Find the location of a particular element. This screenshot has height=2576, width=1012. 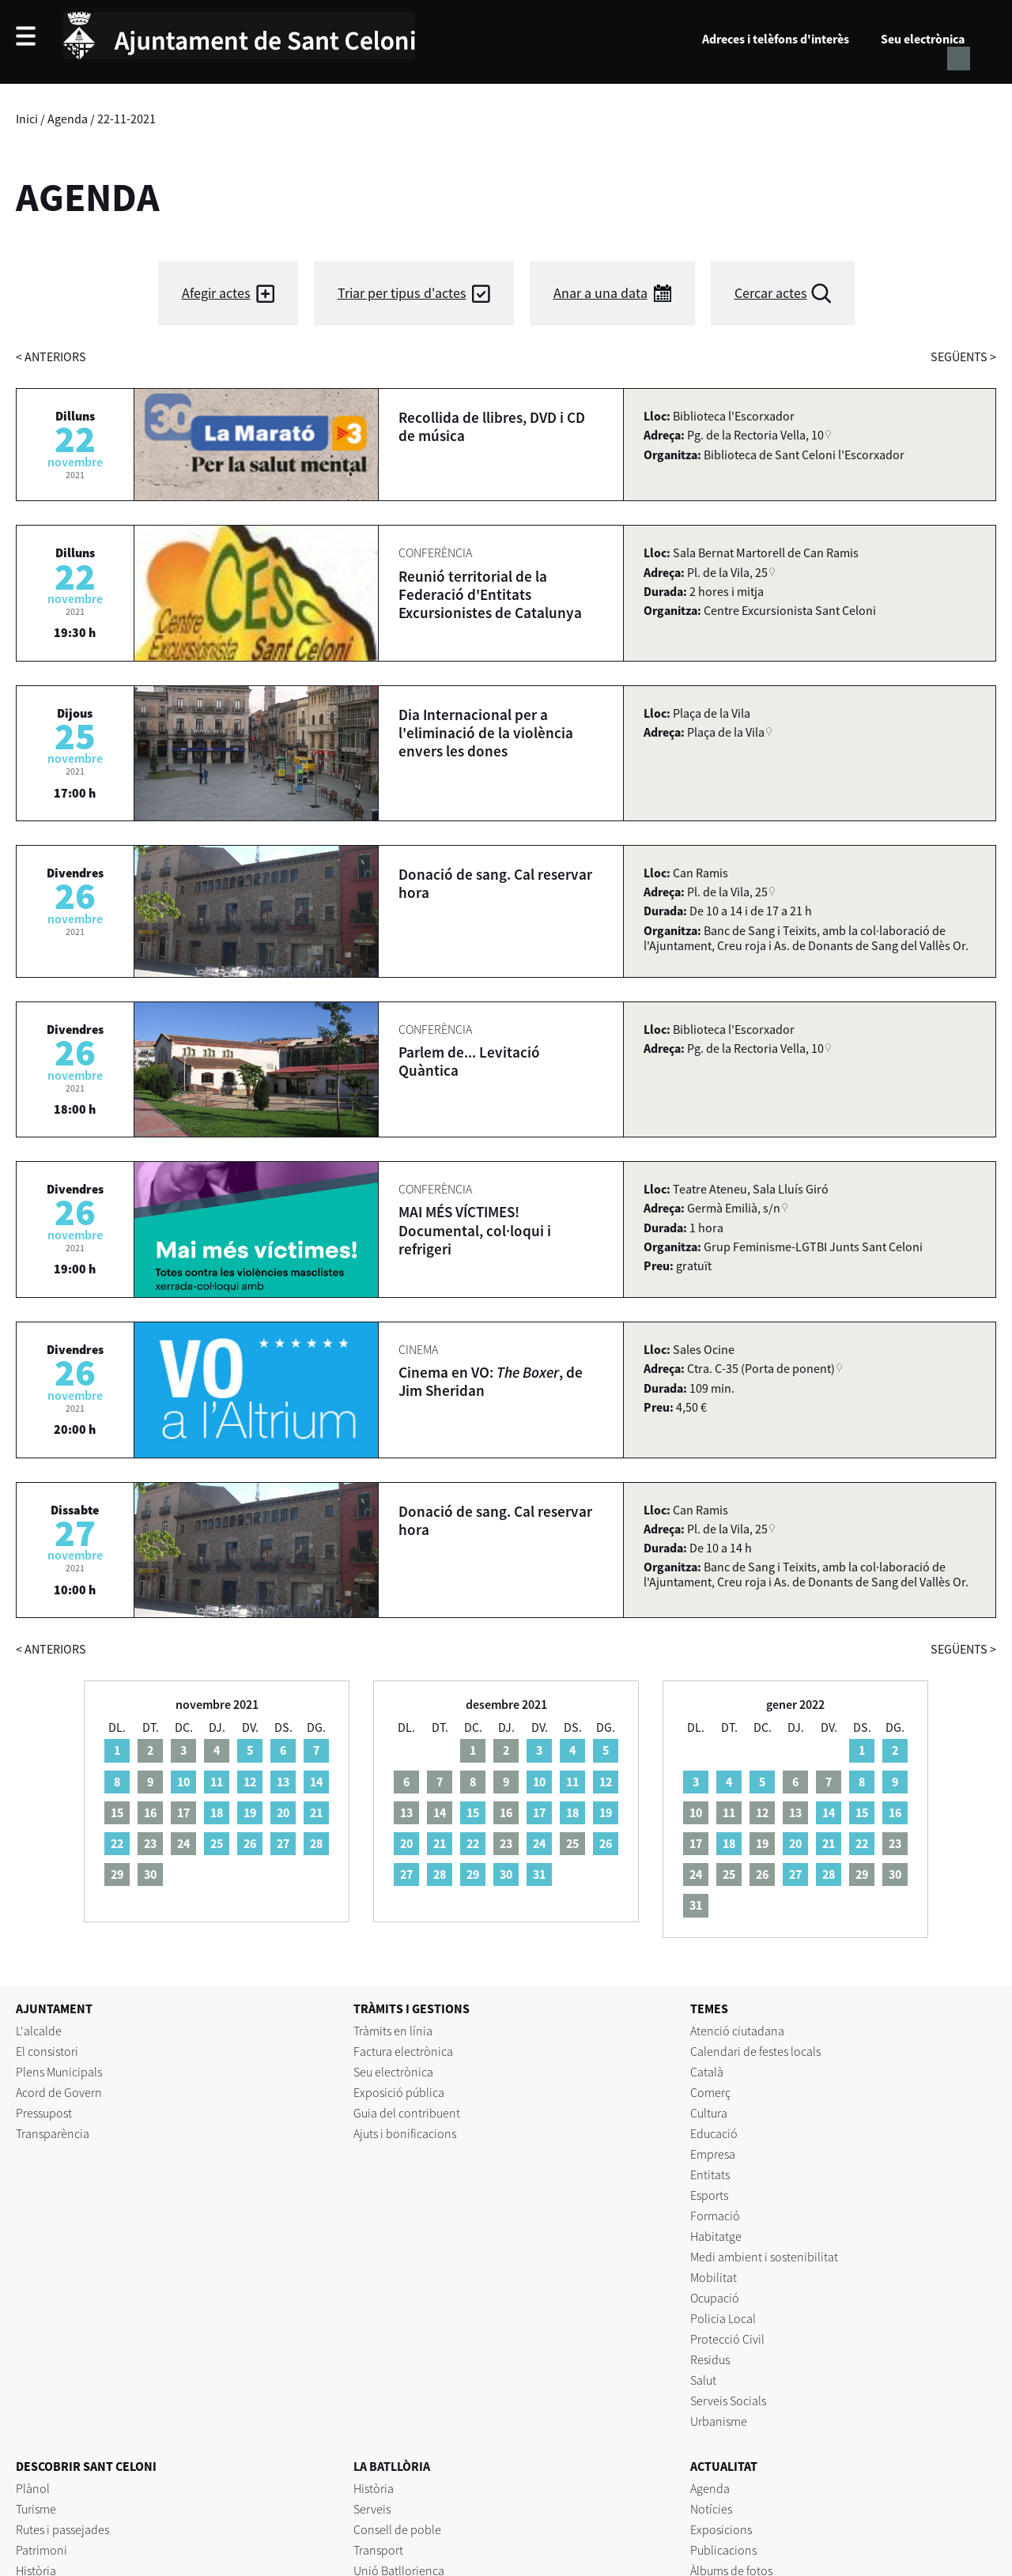

MAI MÉS VÍCTIMES! Documental, col·loqui i refrigeri is located at coordinates (474, 1230).